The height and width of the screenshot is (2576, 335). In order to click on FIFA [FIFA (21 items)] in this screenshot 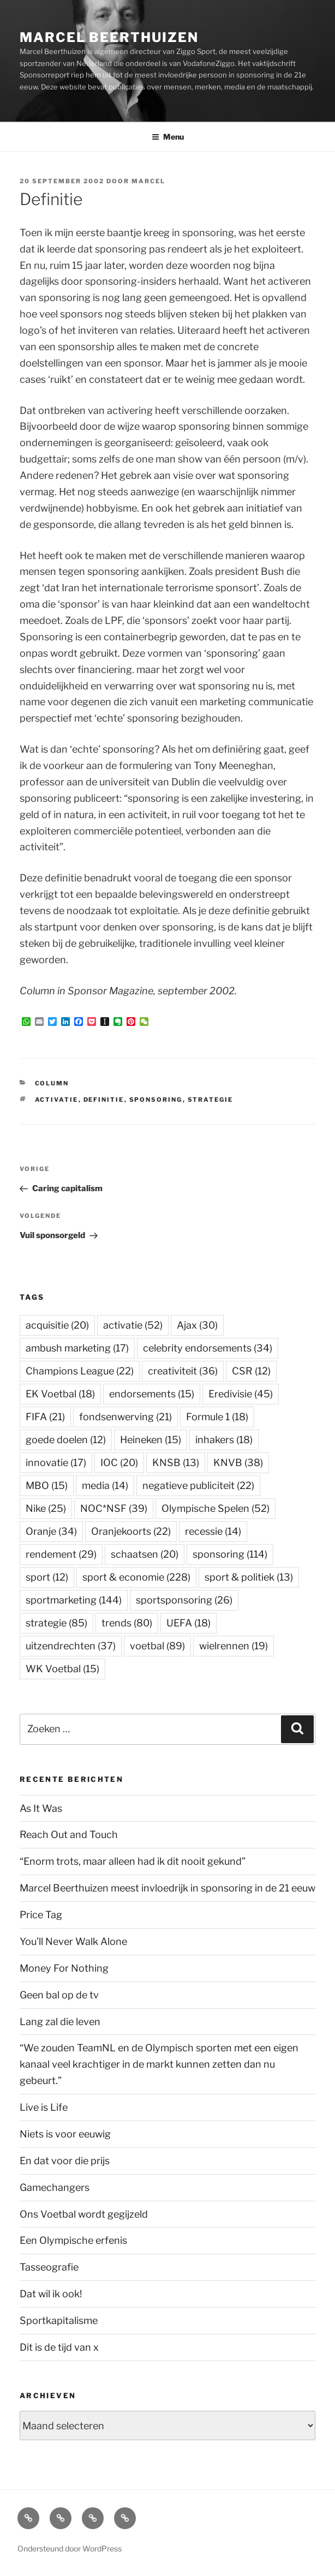, I will do `click(45, 1416)`.